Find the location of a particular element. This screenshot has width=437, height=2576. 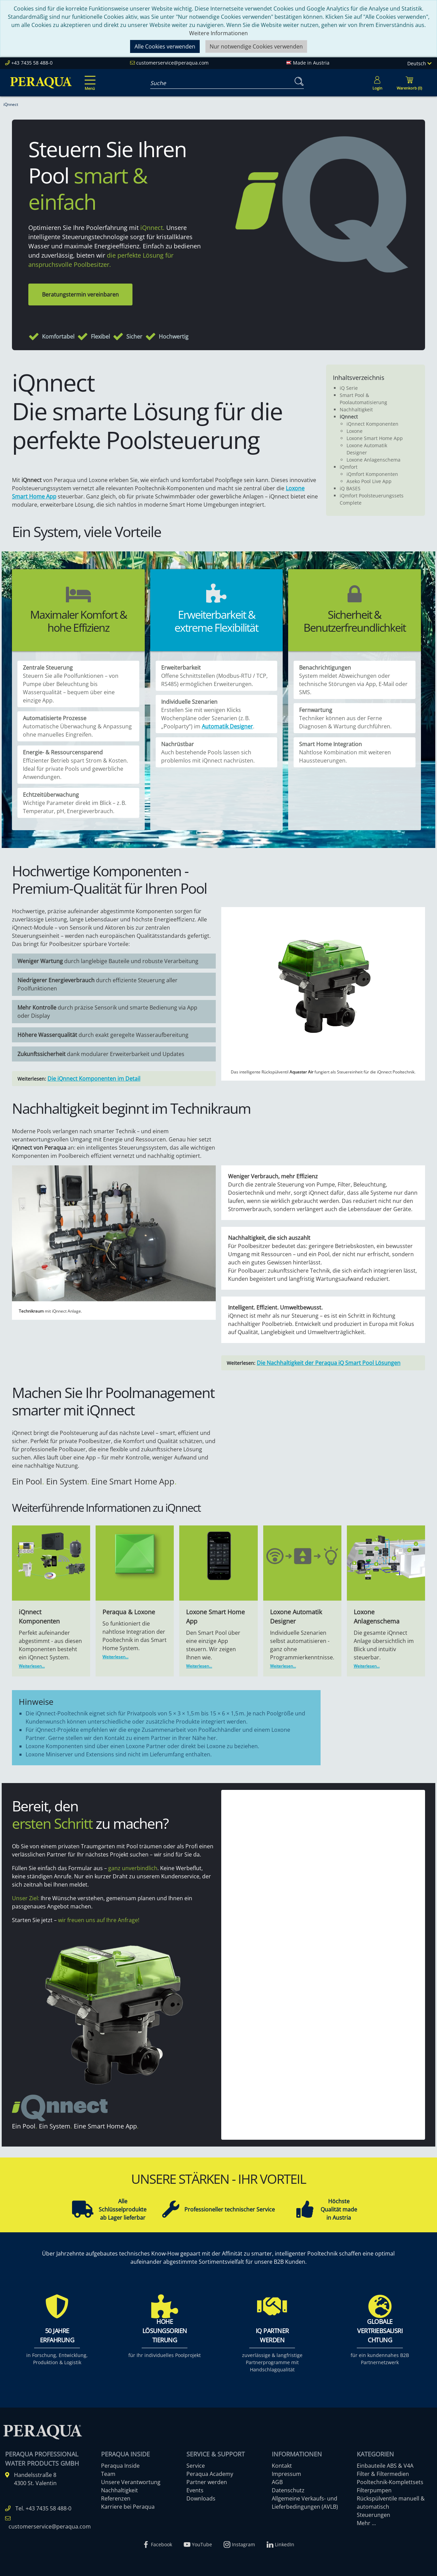

Weitere Informationen is located at coordinates (218, 33).